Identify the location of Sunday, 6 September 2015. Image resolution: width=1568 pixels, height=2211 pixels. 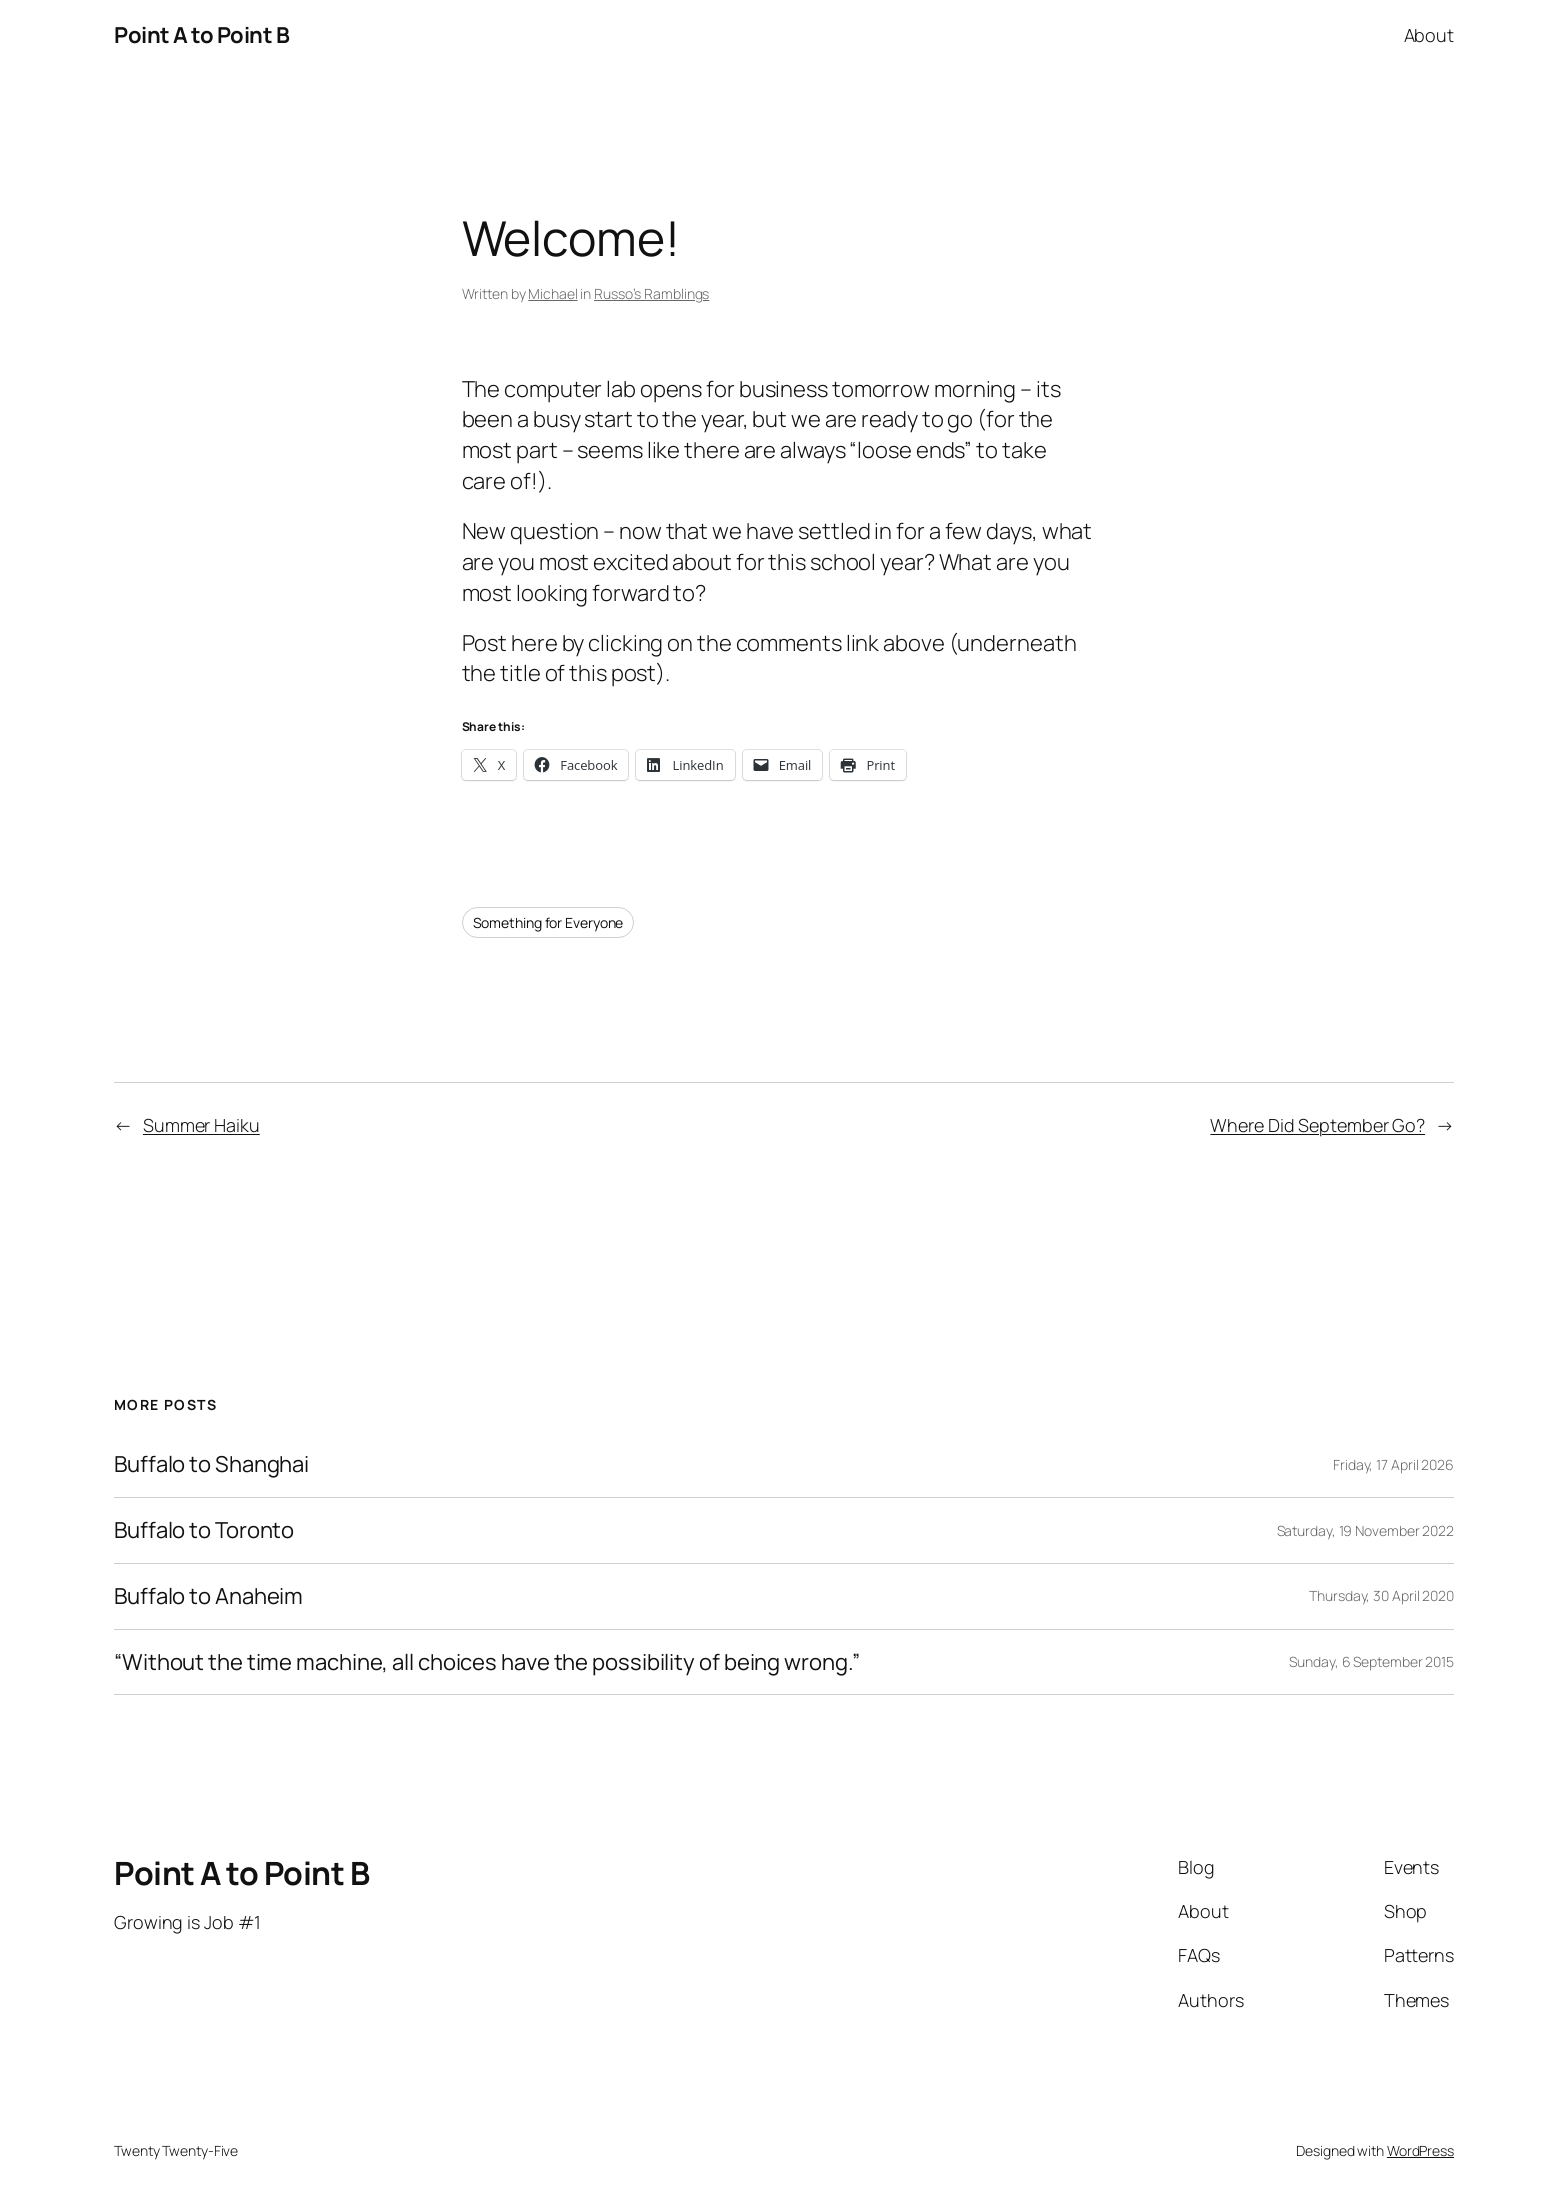
(1371, 1661).